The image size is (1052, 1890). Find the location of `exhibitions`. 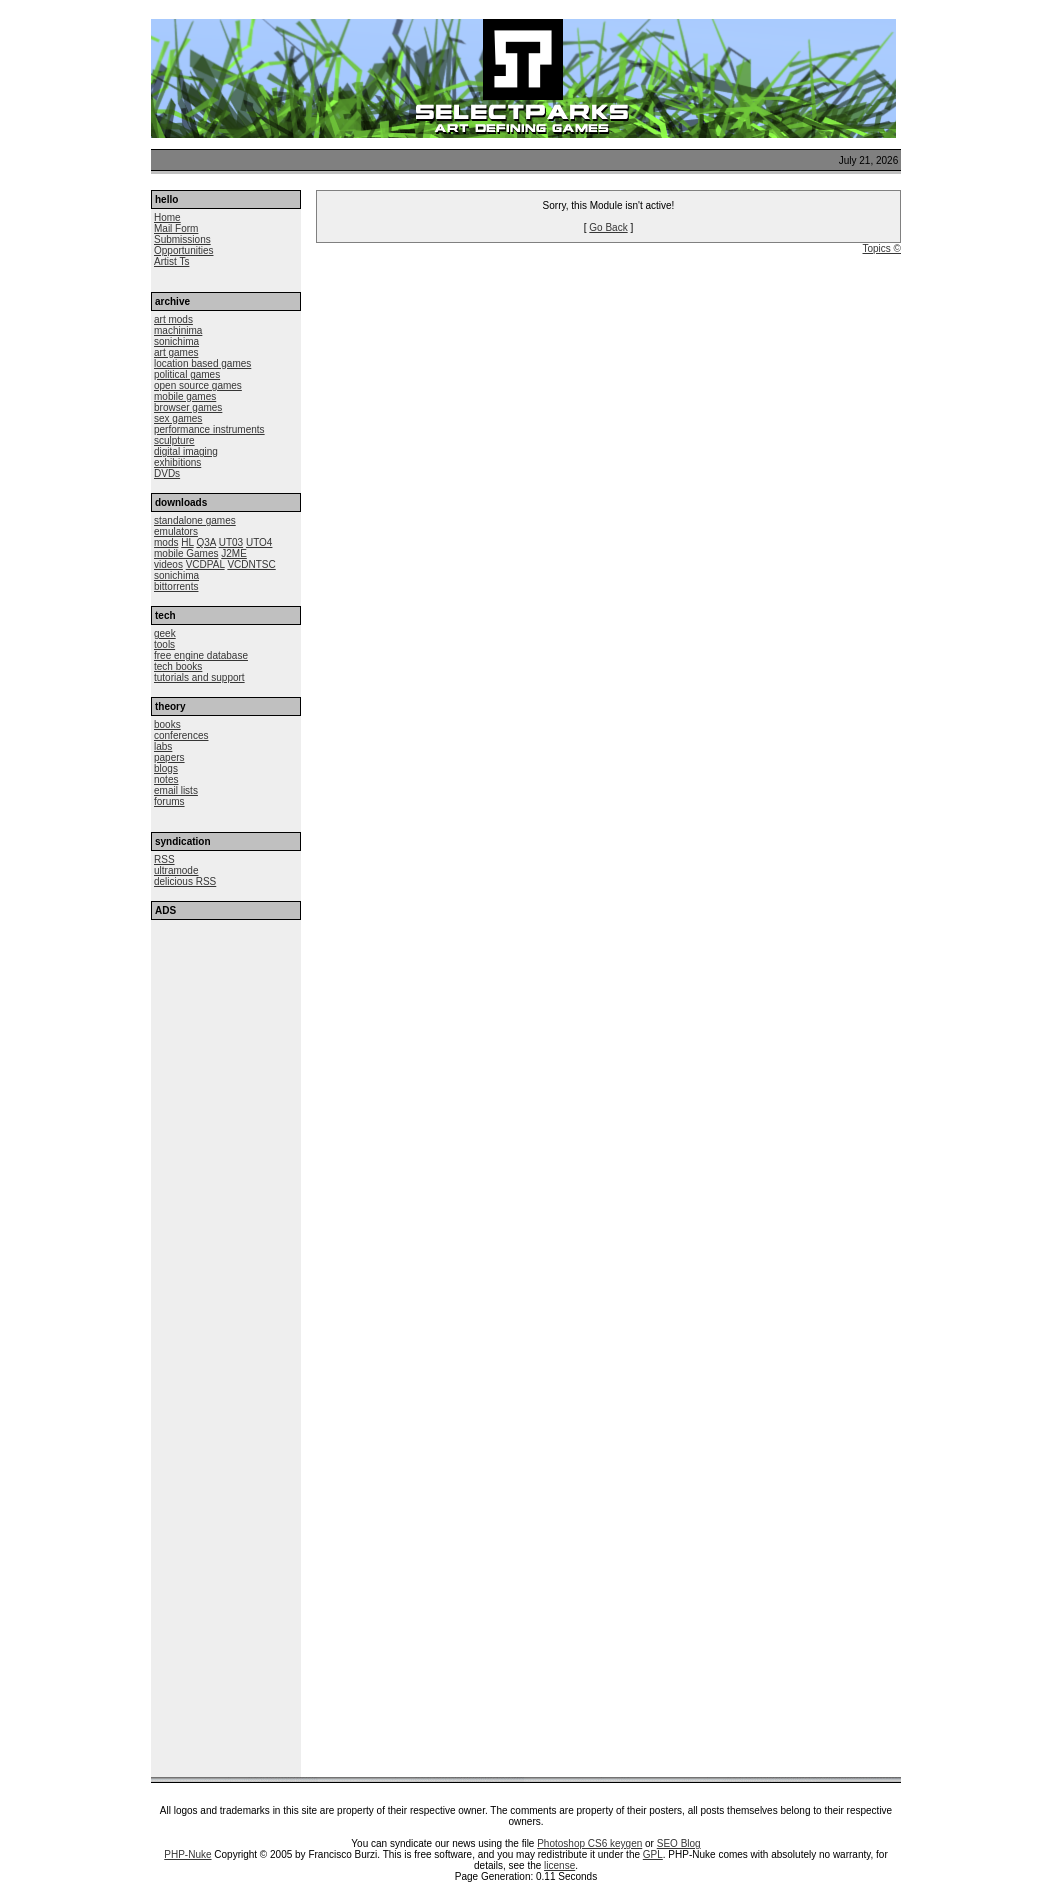

exhibitions is located at coordinates (177, 462).